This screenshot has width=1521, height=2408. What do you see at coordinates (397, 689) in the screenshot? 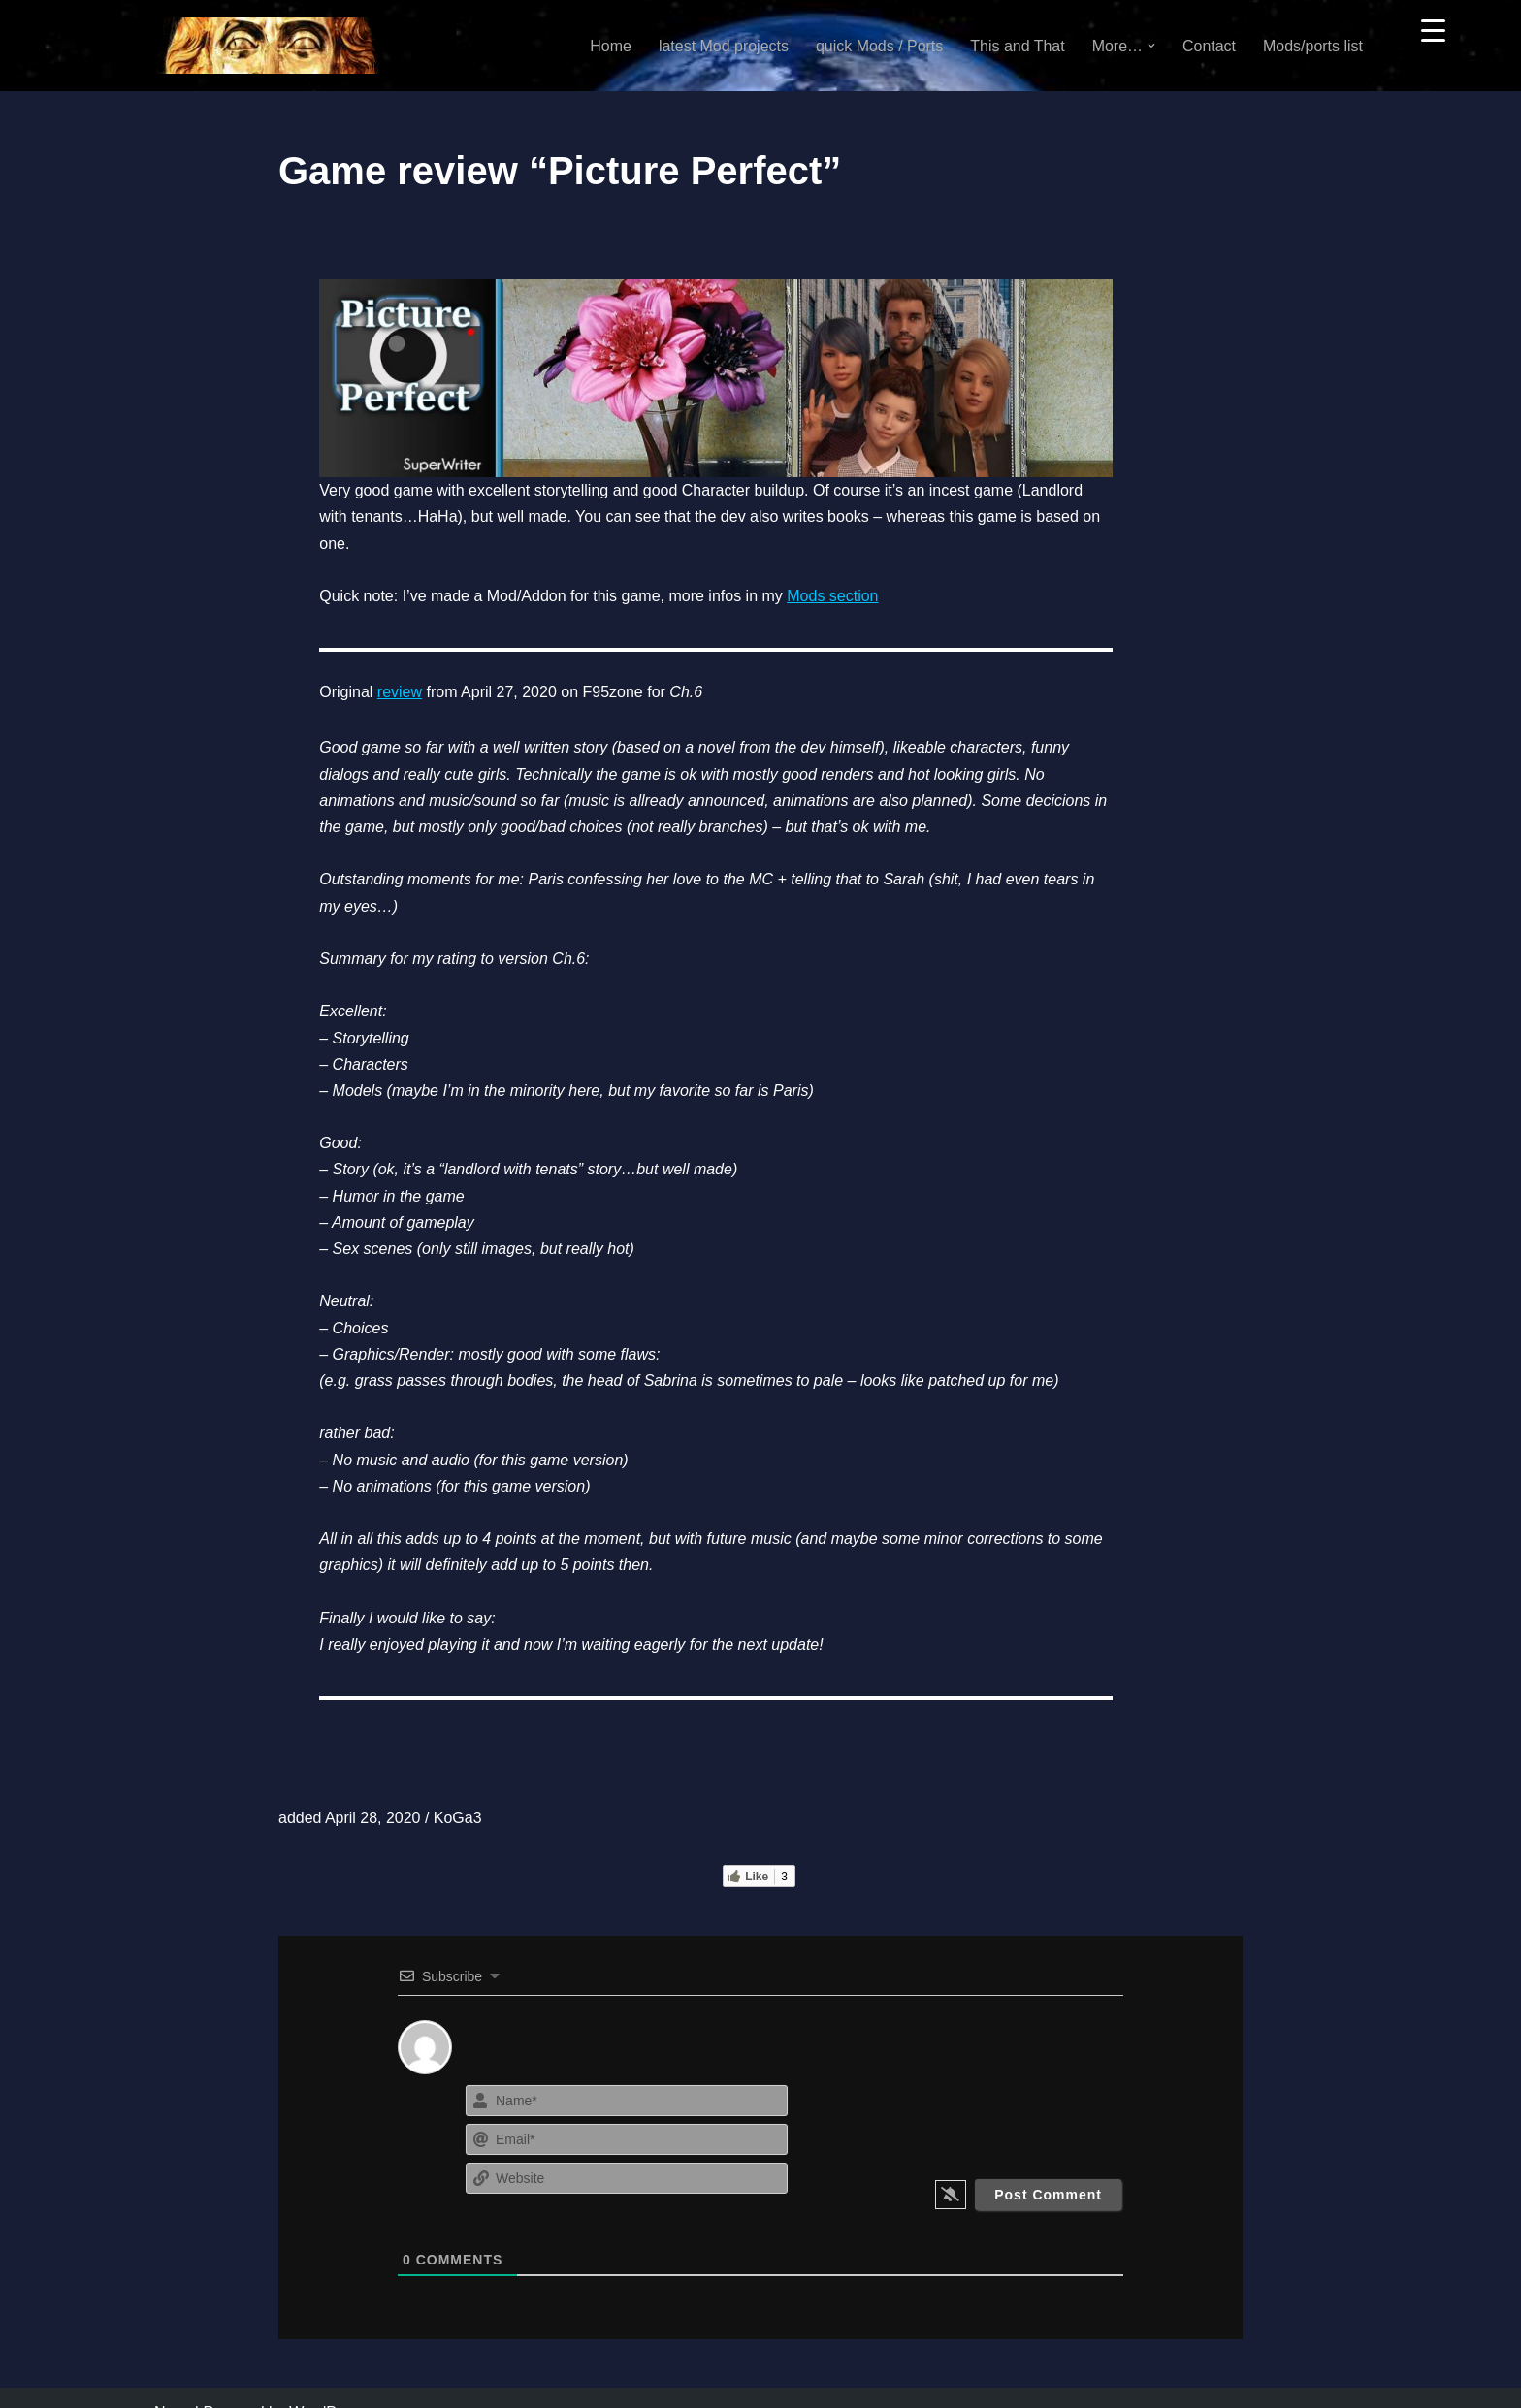
I see `review` at bounding box center [397, 689].